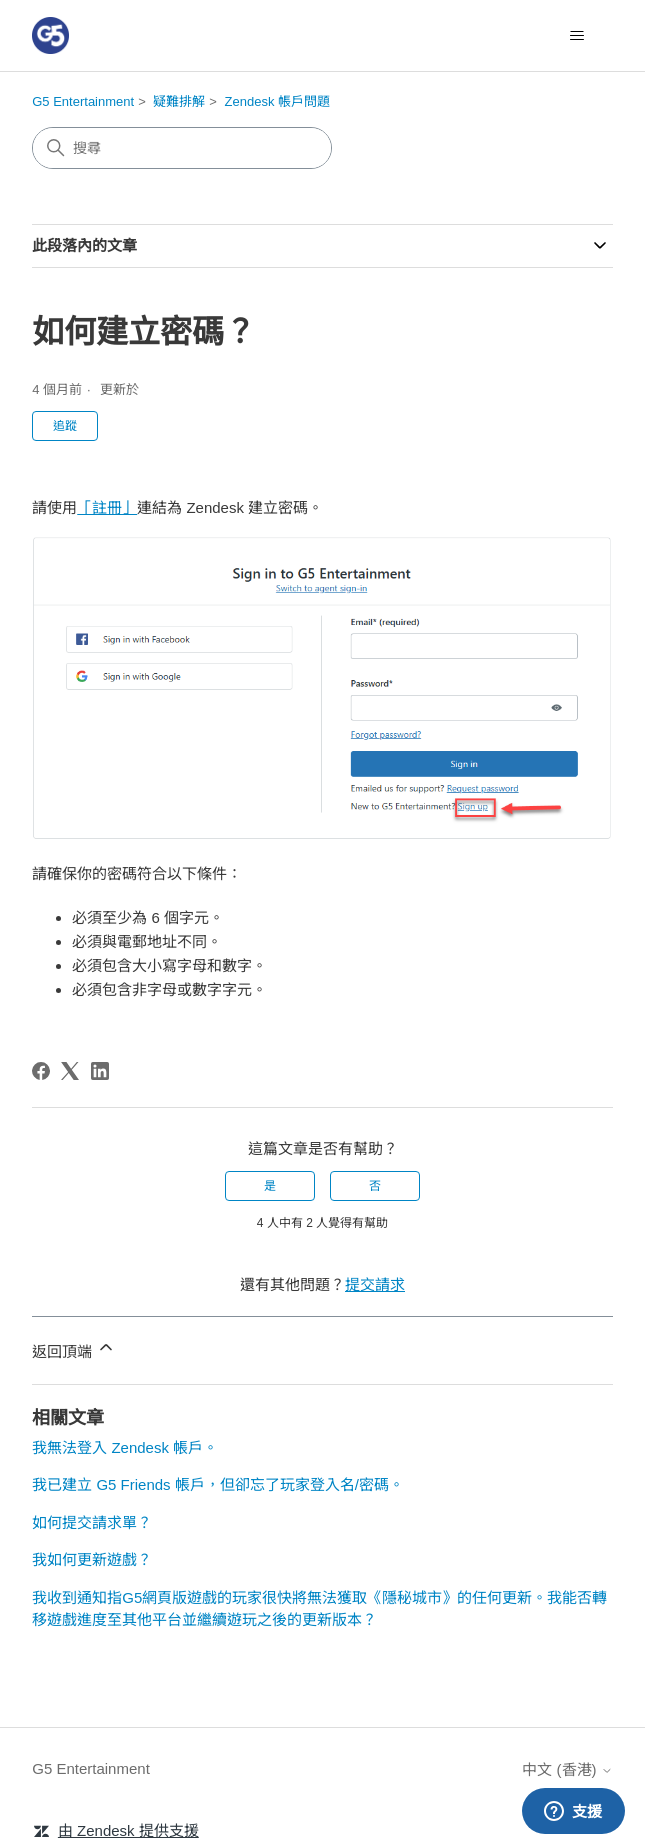  Describe the element at coordinates (128, 1830) in the screenshot. I see `由 Zendesk 提供支援` at that location.